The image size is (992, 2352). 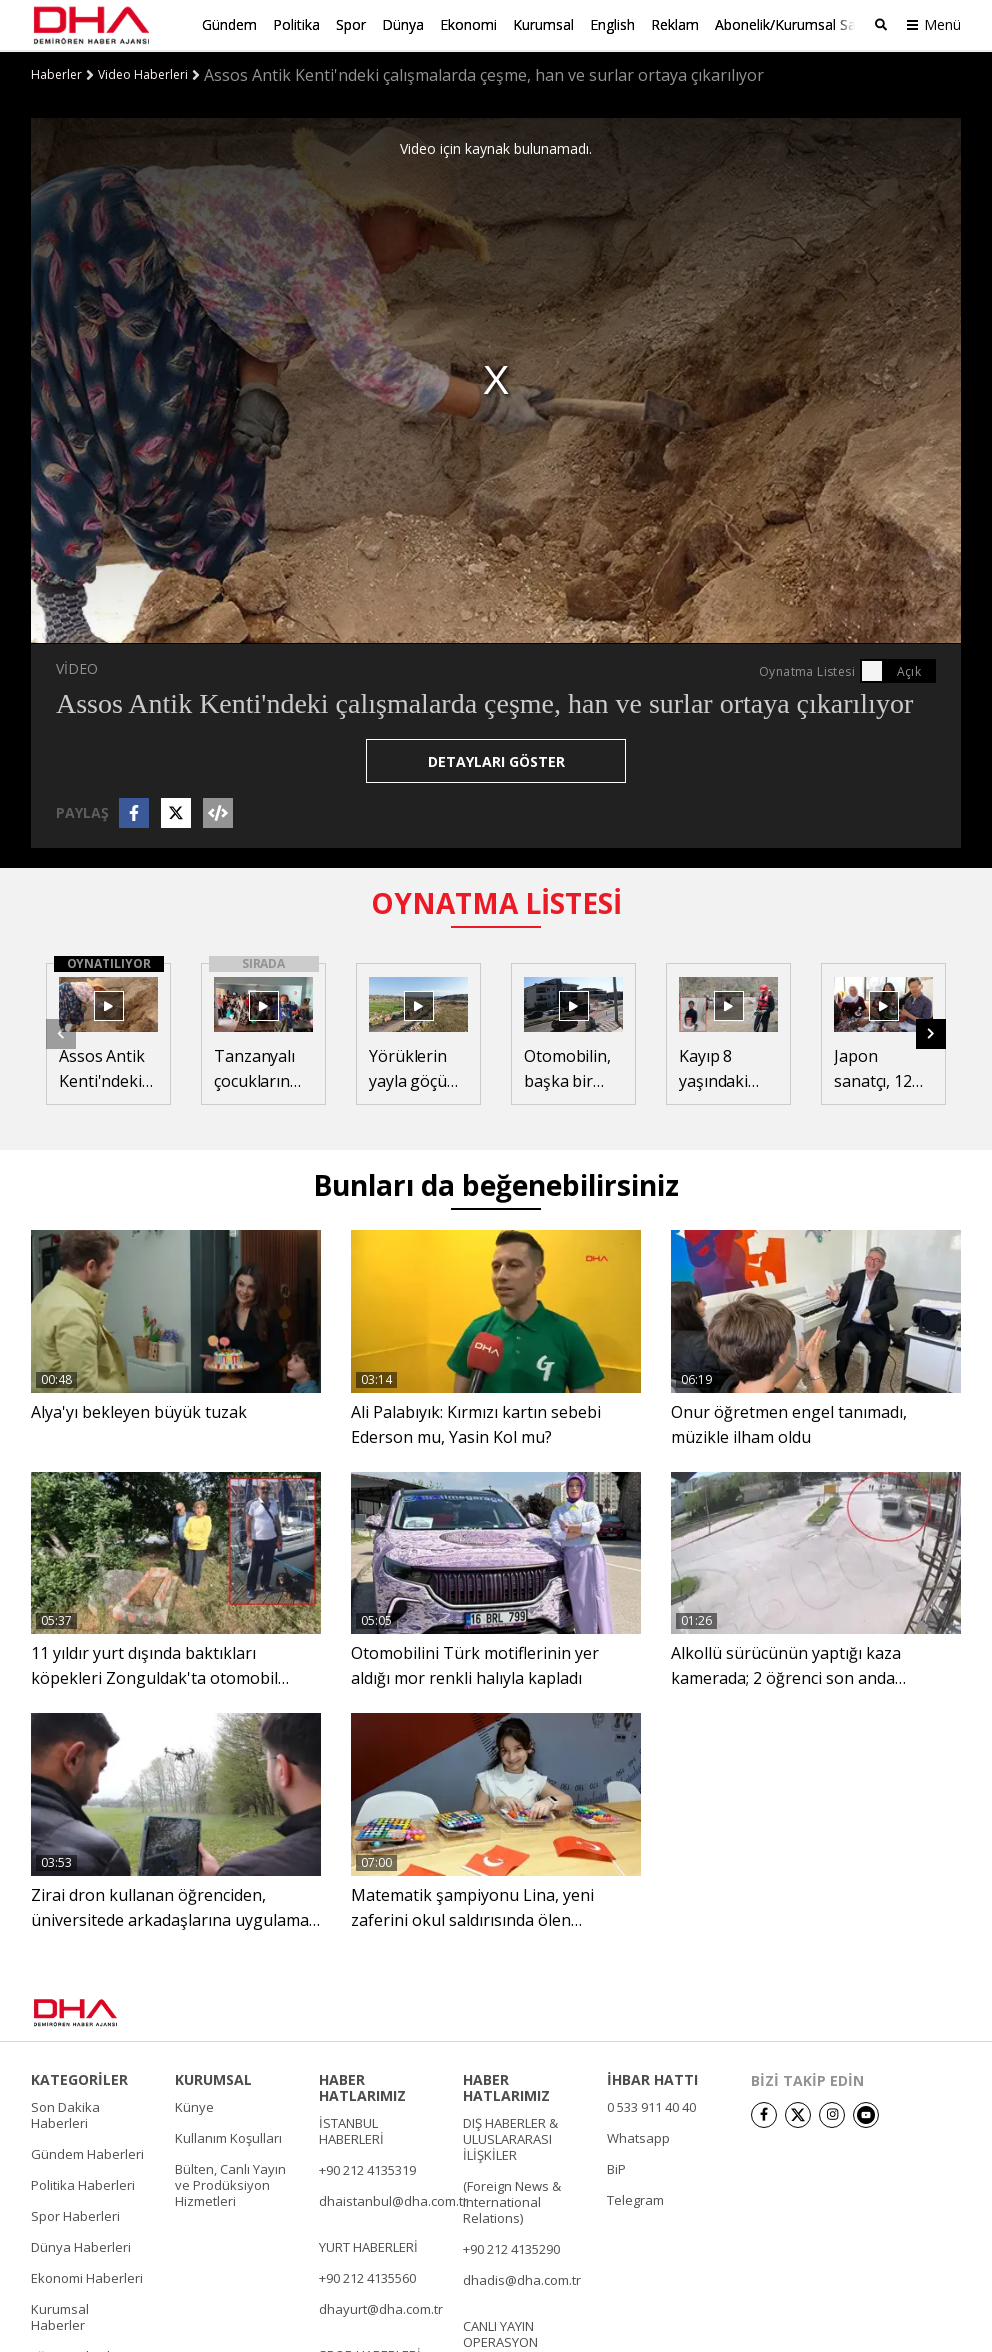 I want to click on 0 533 911 40 40, so click(x=651, y=2105).